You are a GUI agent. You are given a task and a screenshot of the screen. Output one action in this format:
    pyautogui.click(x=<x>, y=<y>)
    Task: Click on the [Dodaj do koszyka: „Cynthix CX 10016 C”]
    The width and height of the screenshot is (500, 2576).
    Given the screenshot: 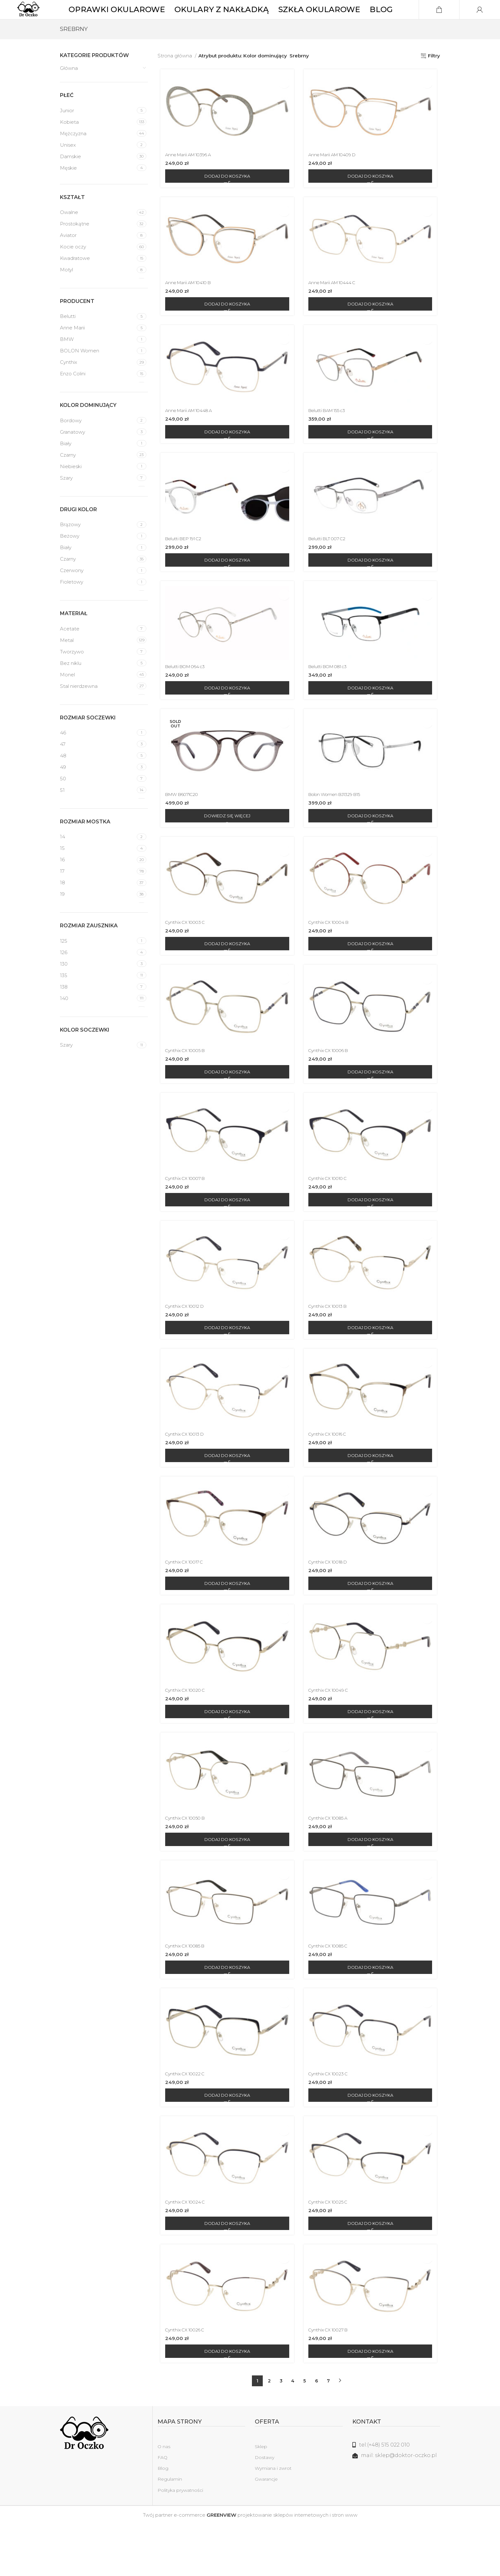 What is the action you would take?
    pyautogui.click(x=371, y=1494)
    